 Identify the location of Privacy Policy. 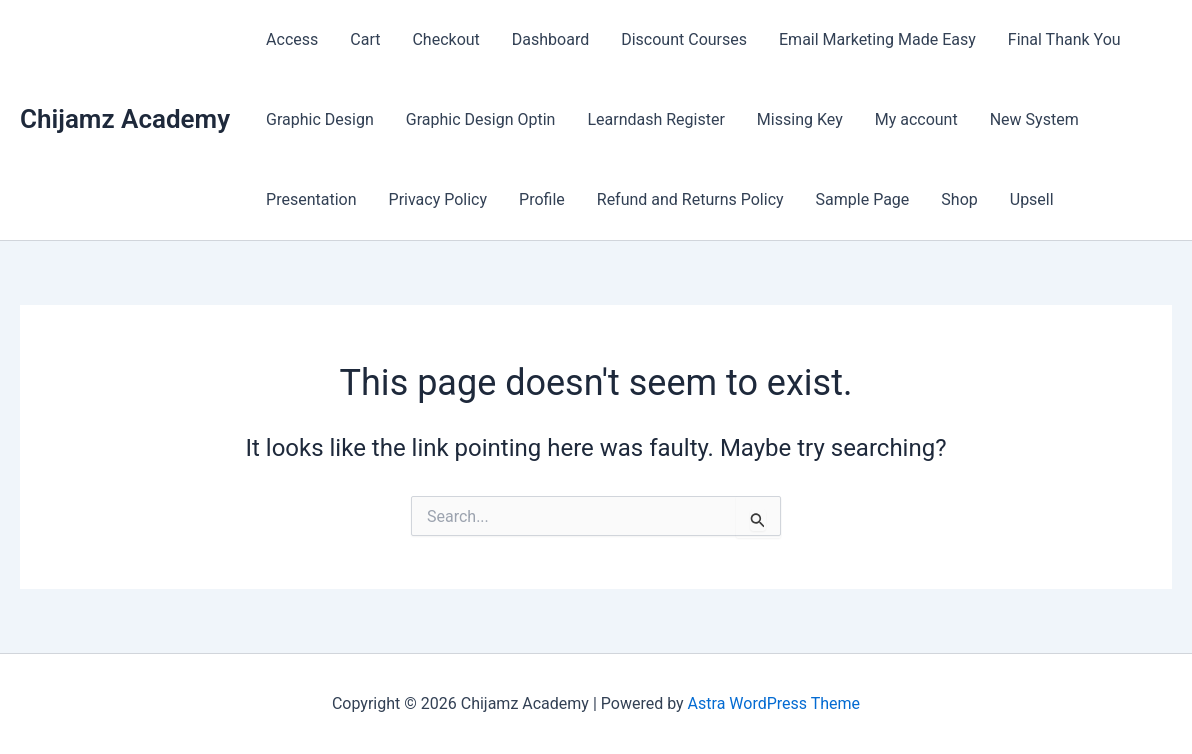
(438, 199).